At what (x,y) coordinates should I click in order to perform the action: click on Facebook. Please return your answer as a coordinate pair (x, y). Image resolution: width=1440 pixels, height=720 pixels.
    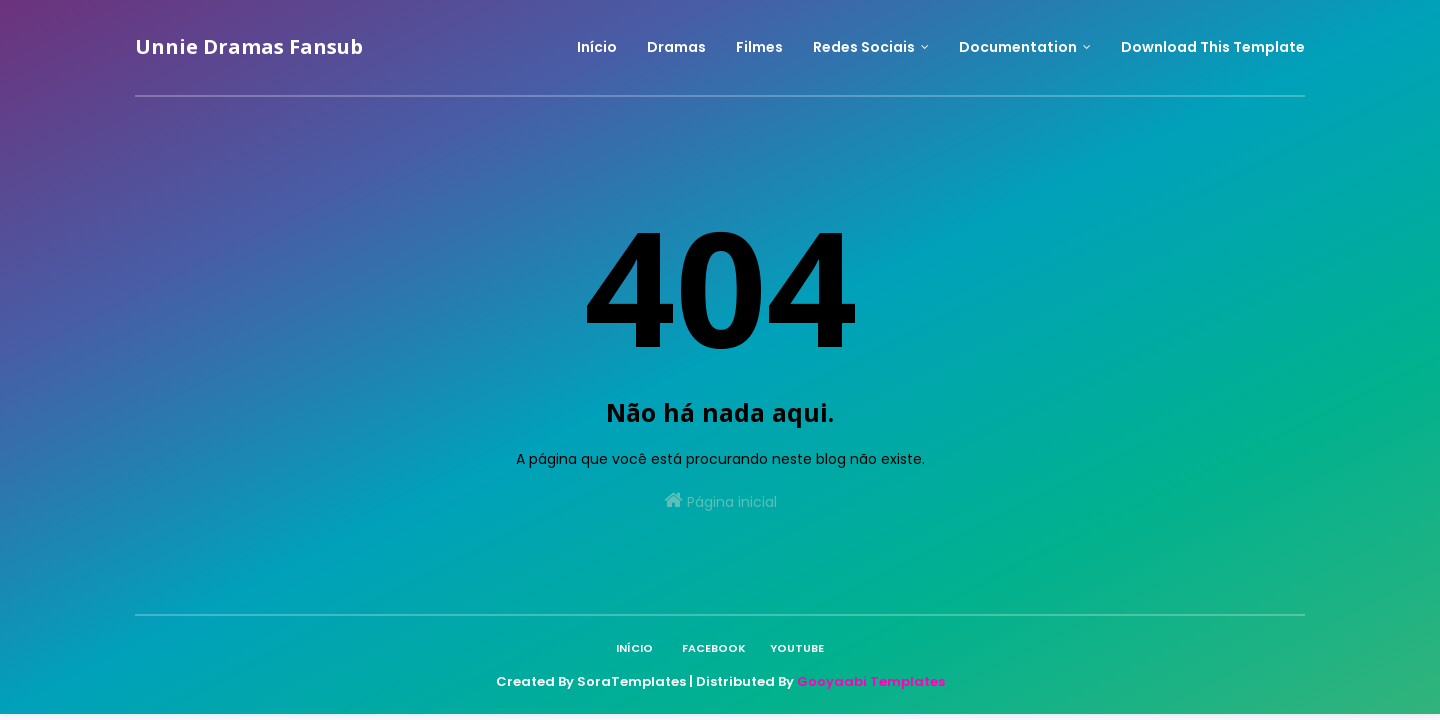
    Looking at the image, I should click on (714, 648).